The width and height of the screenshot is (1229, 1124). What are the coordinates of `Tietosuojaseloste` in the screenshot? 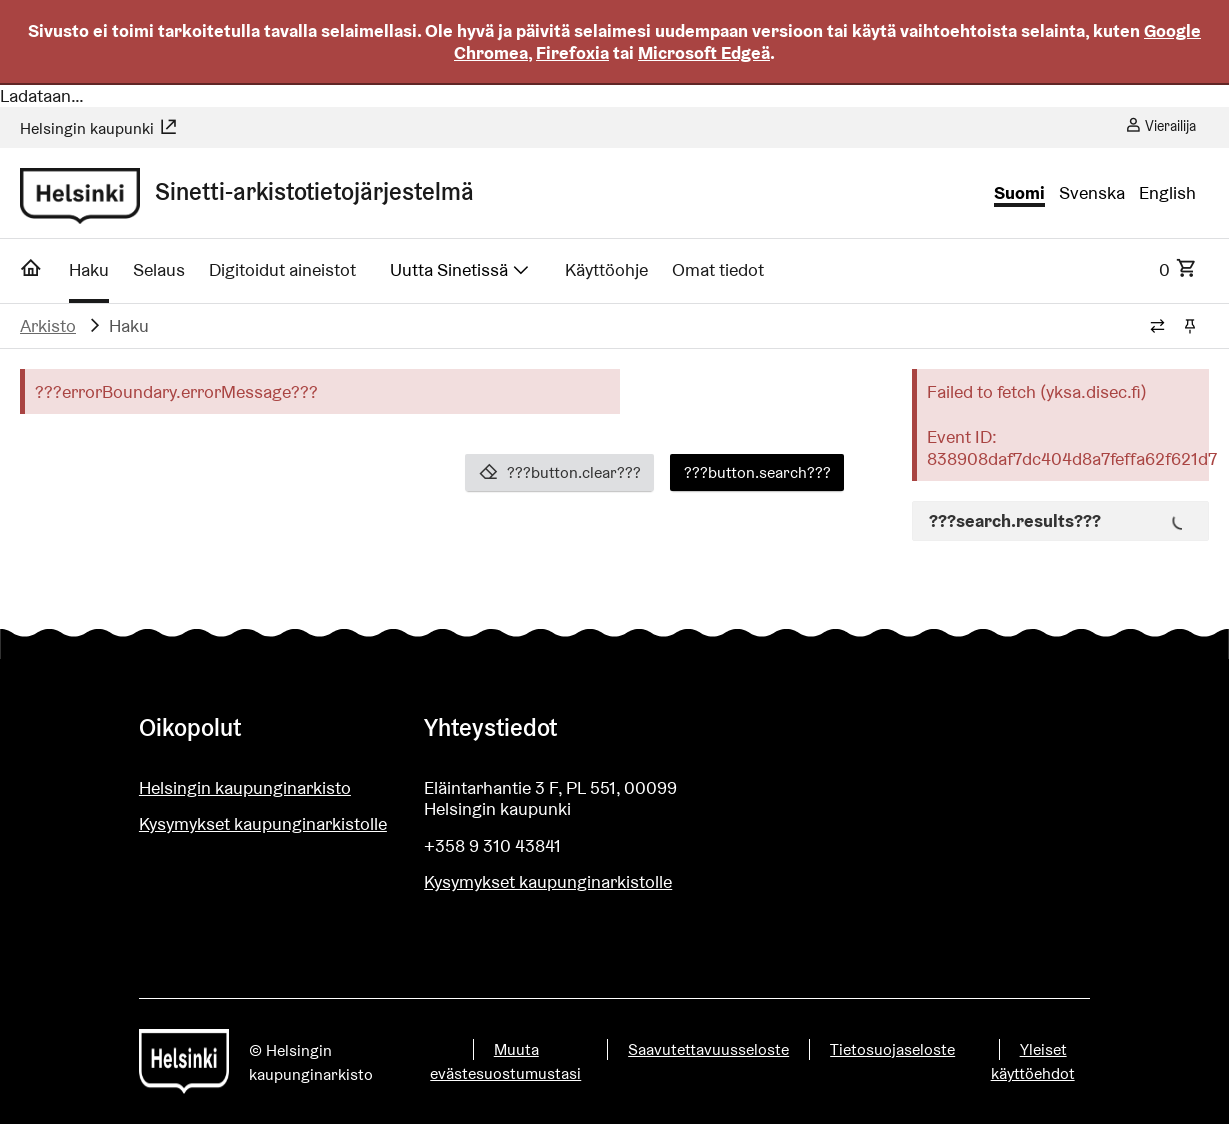 It's located at (892, 1049).